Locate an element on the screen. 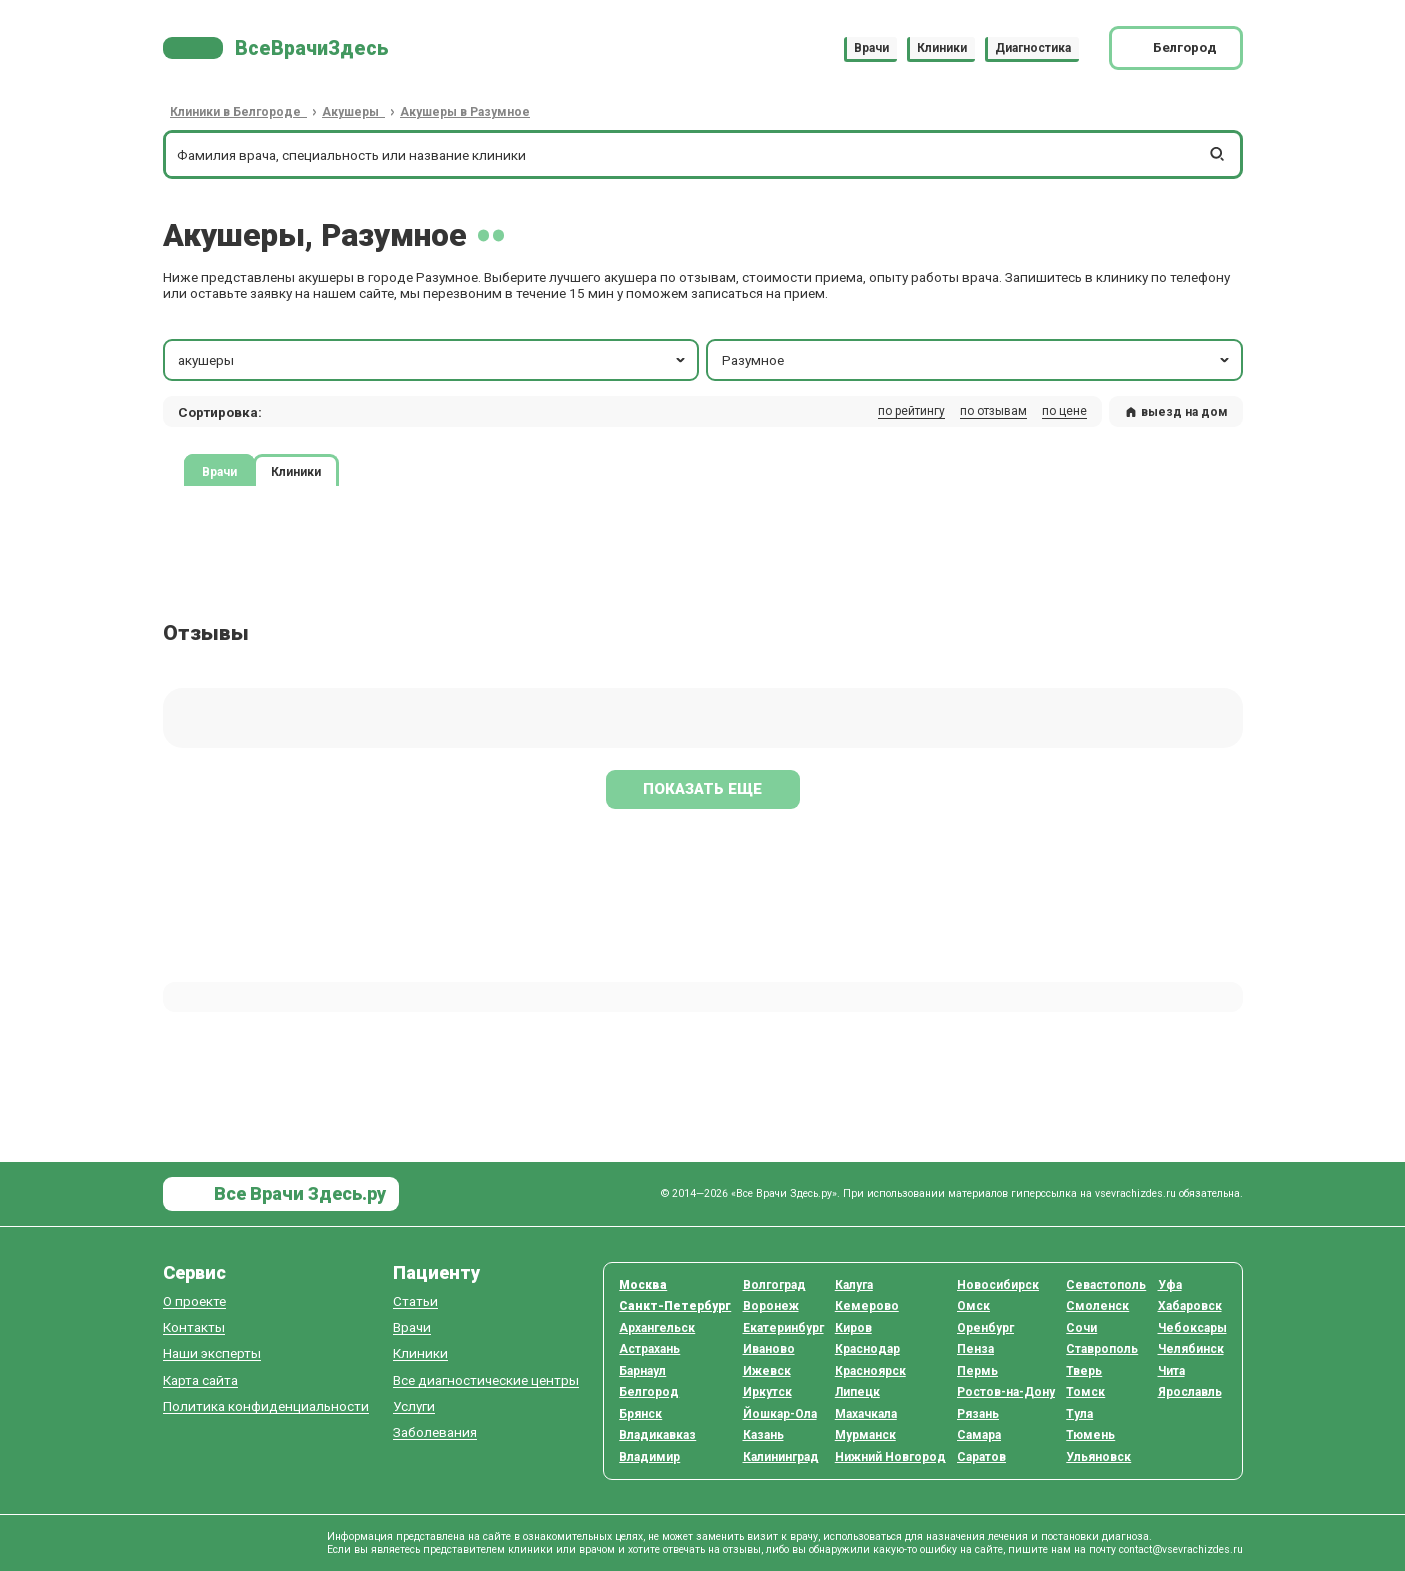 The height and width of the screenshot is (1571, 1405). Показать еще is located at coordinates (702, 789).